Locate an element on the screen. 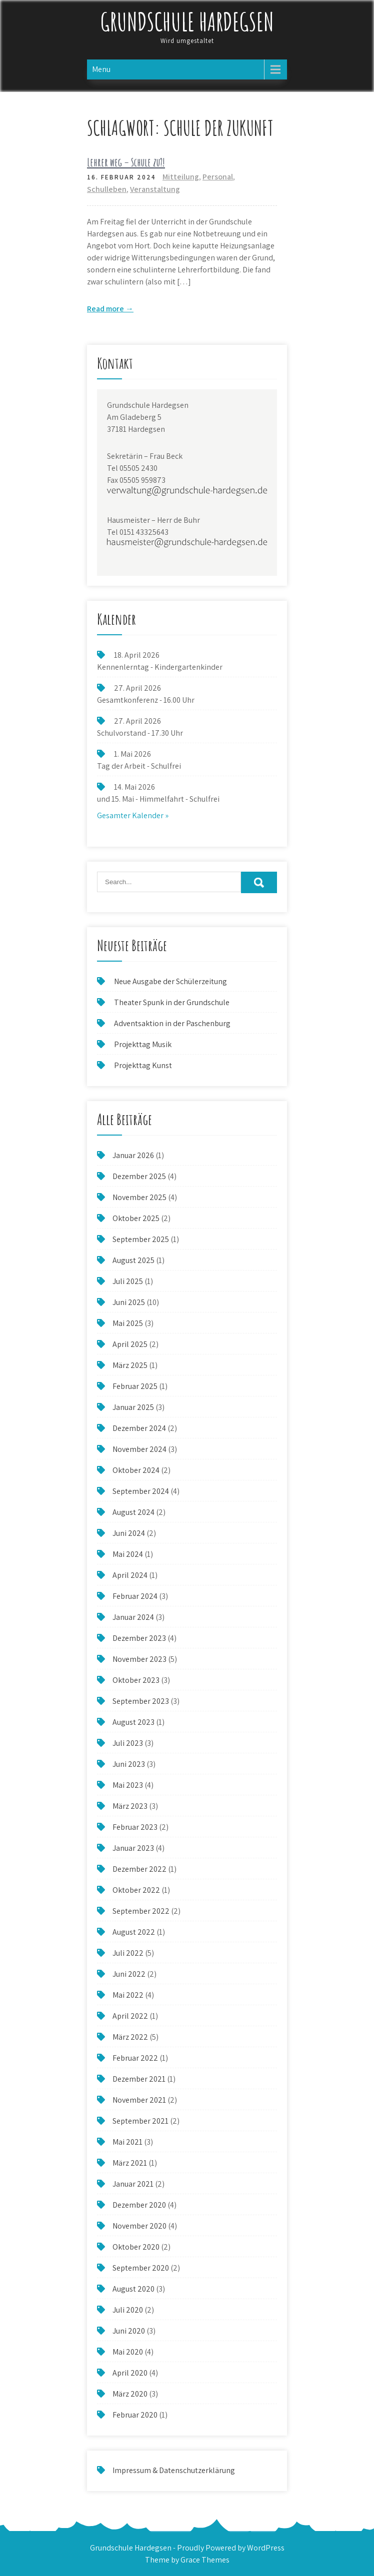  Mai 2024 is located at coordinates (127, 1554).